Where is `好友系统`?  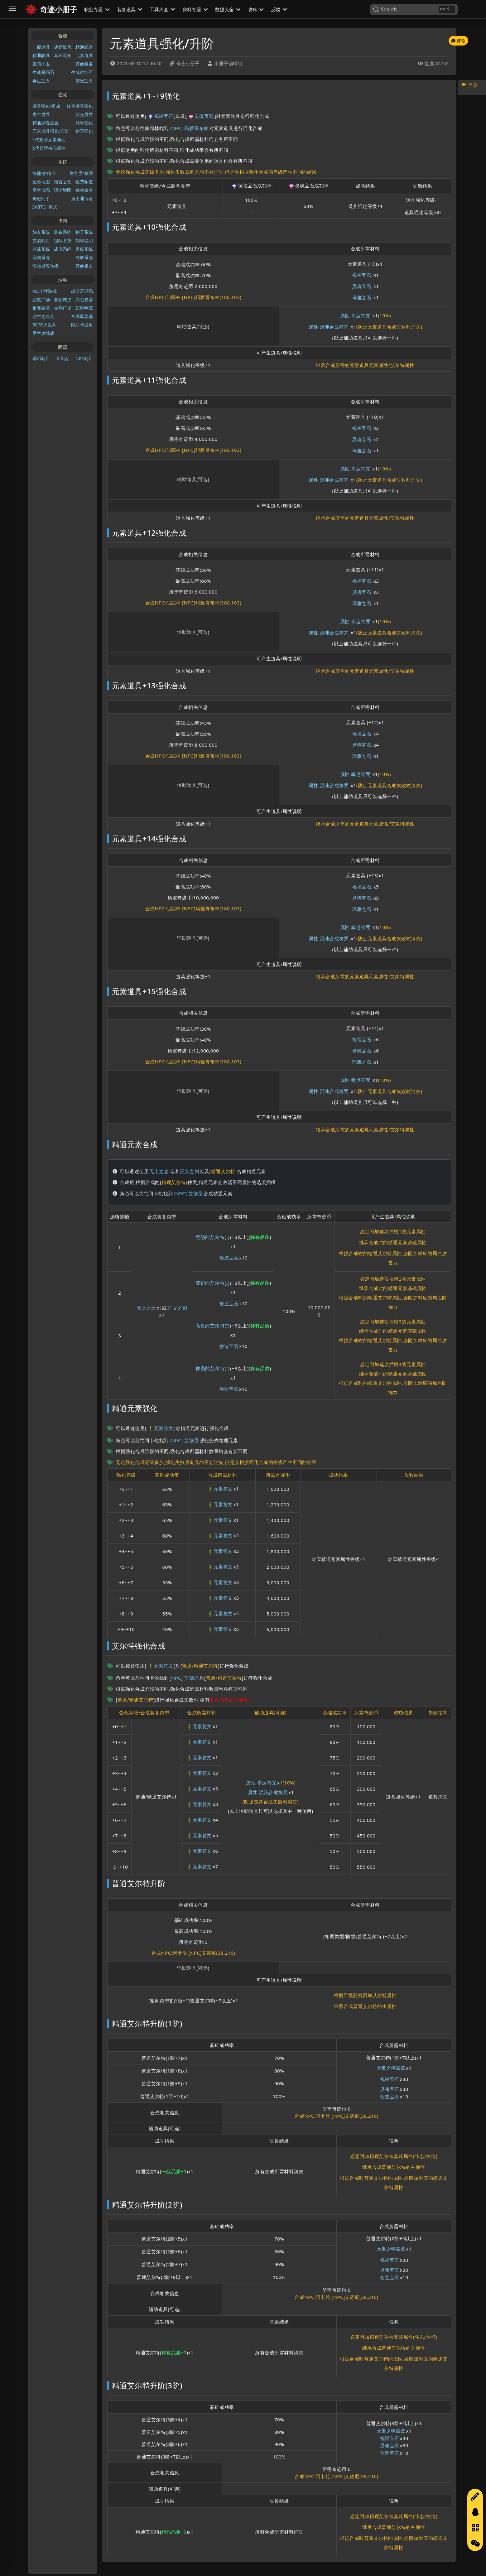 好友系统 is located at coordinates (41, 232).